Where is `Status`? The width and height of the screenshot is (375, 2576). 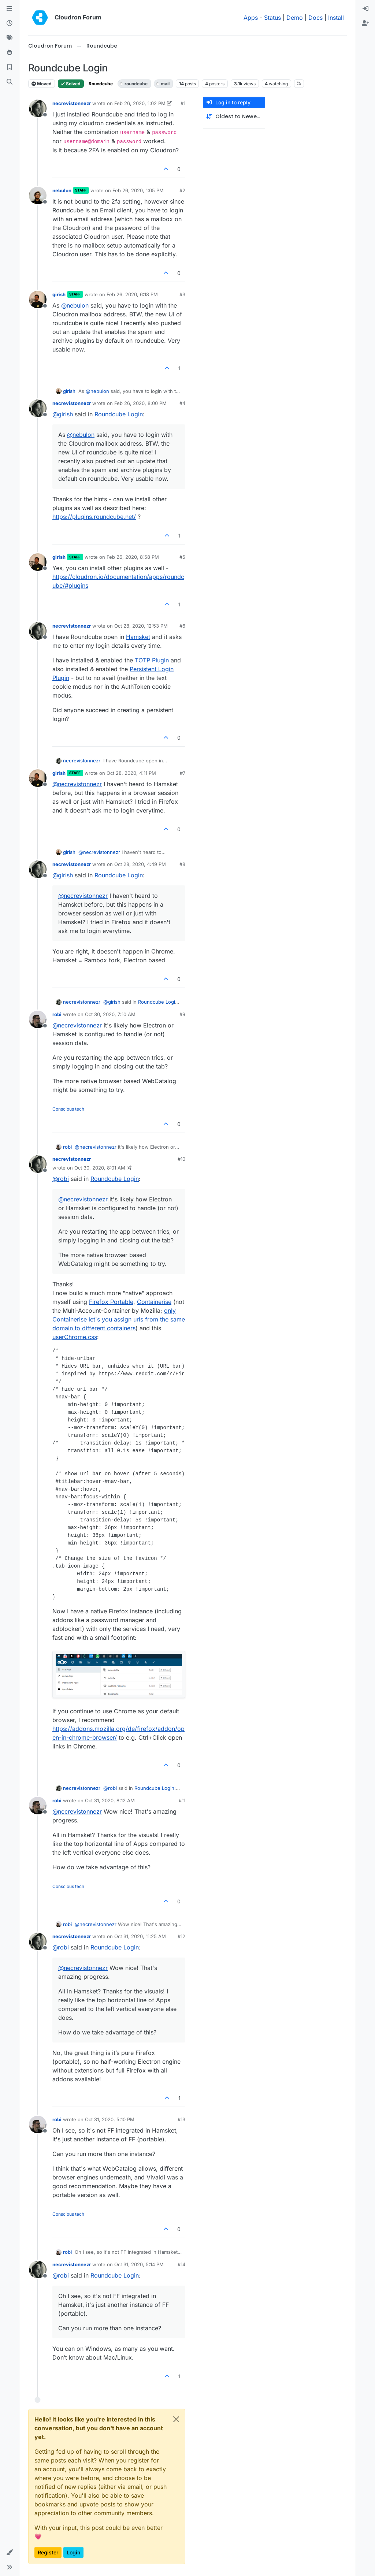
Status is located at coordinates (272, 17).